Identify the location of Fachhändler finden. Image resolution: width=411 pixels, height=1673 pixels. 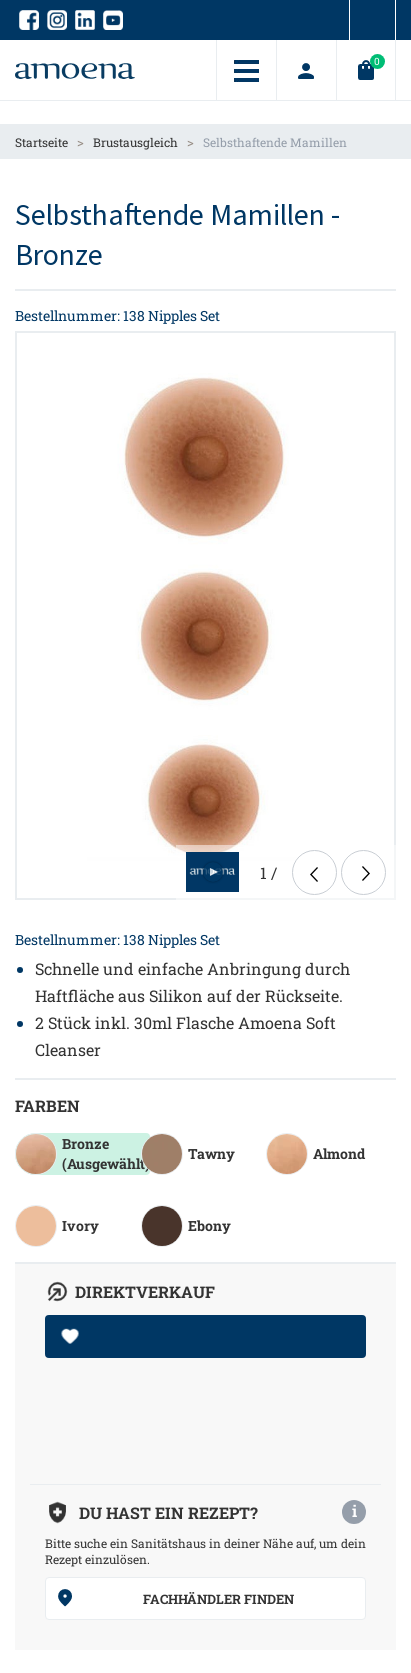
(175, 1598).